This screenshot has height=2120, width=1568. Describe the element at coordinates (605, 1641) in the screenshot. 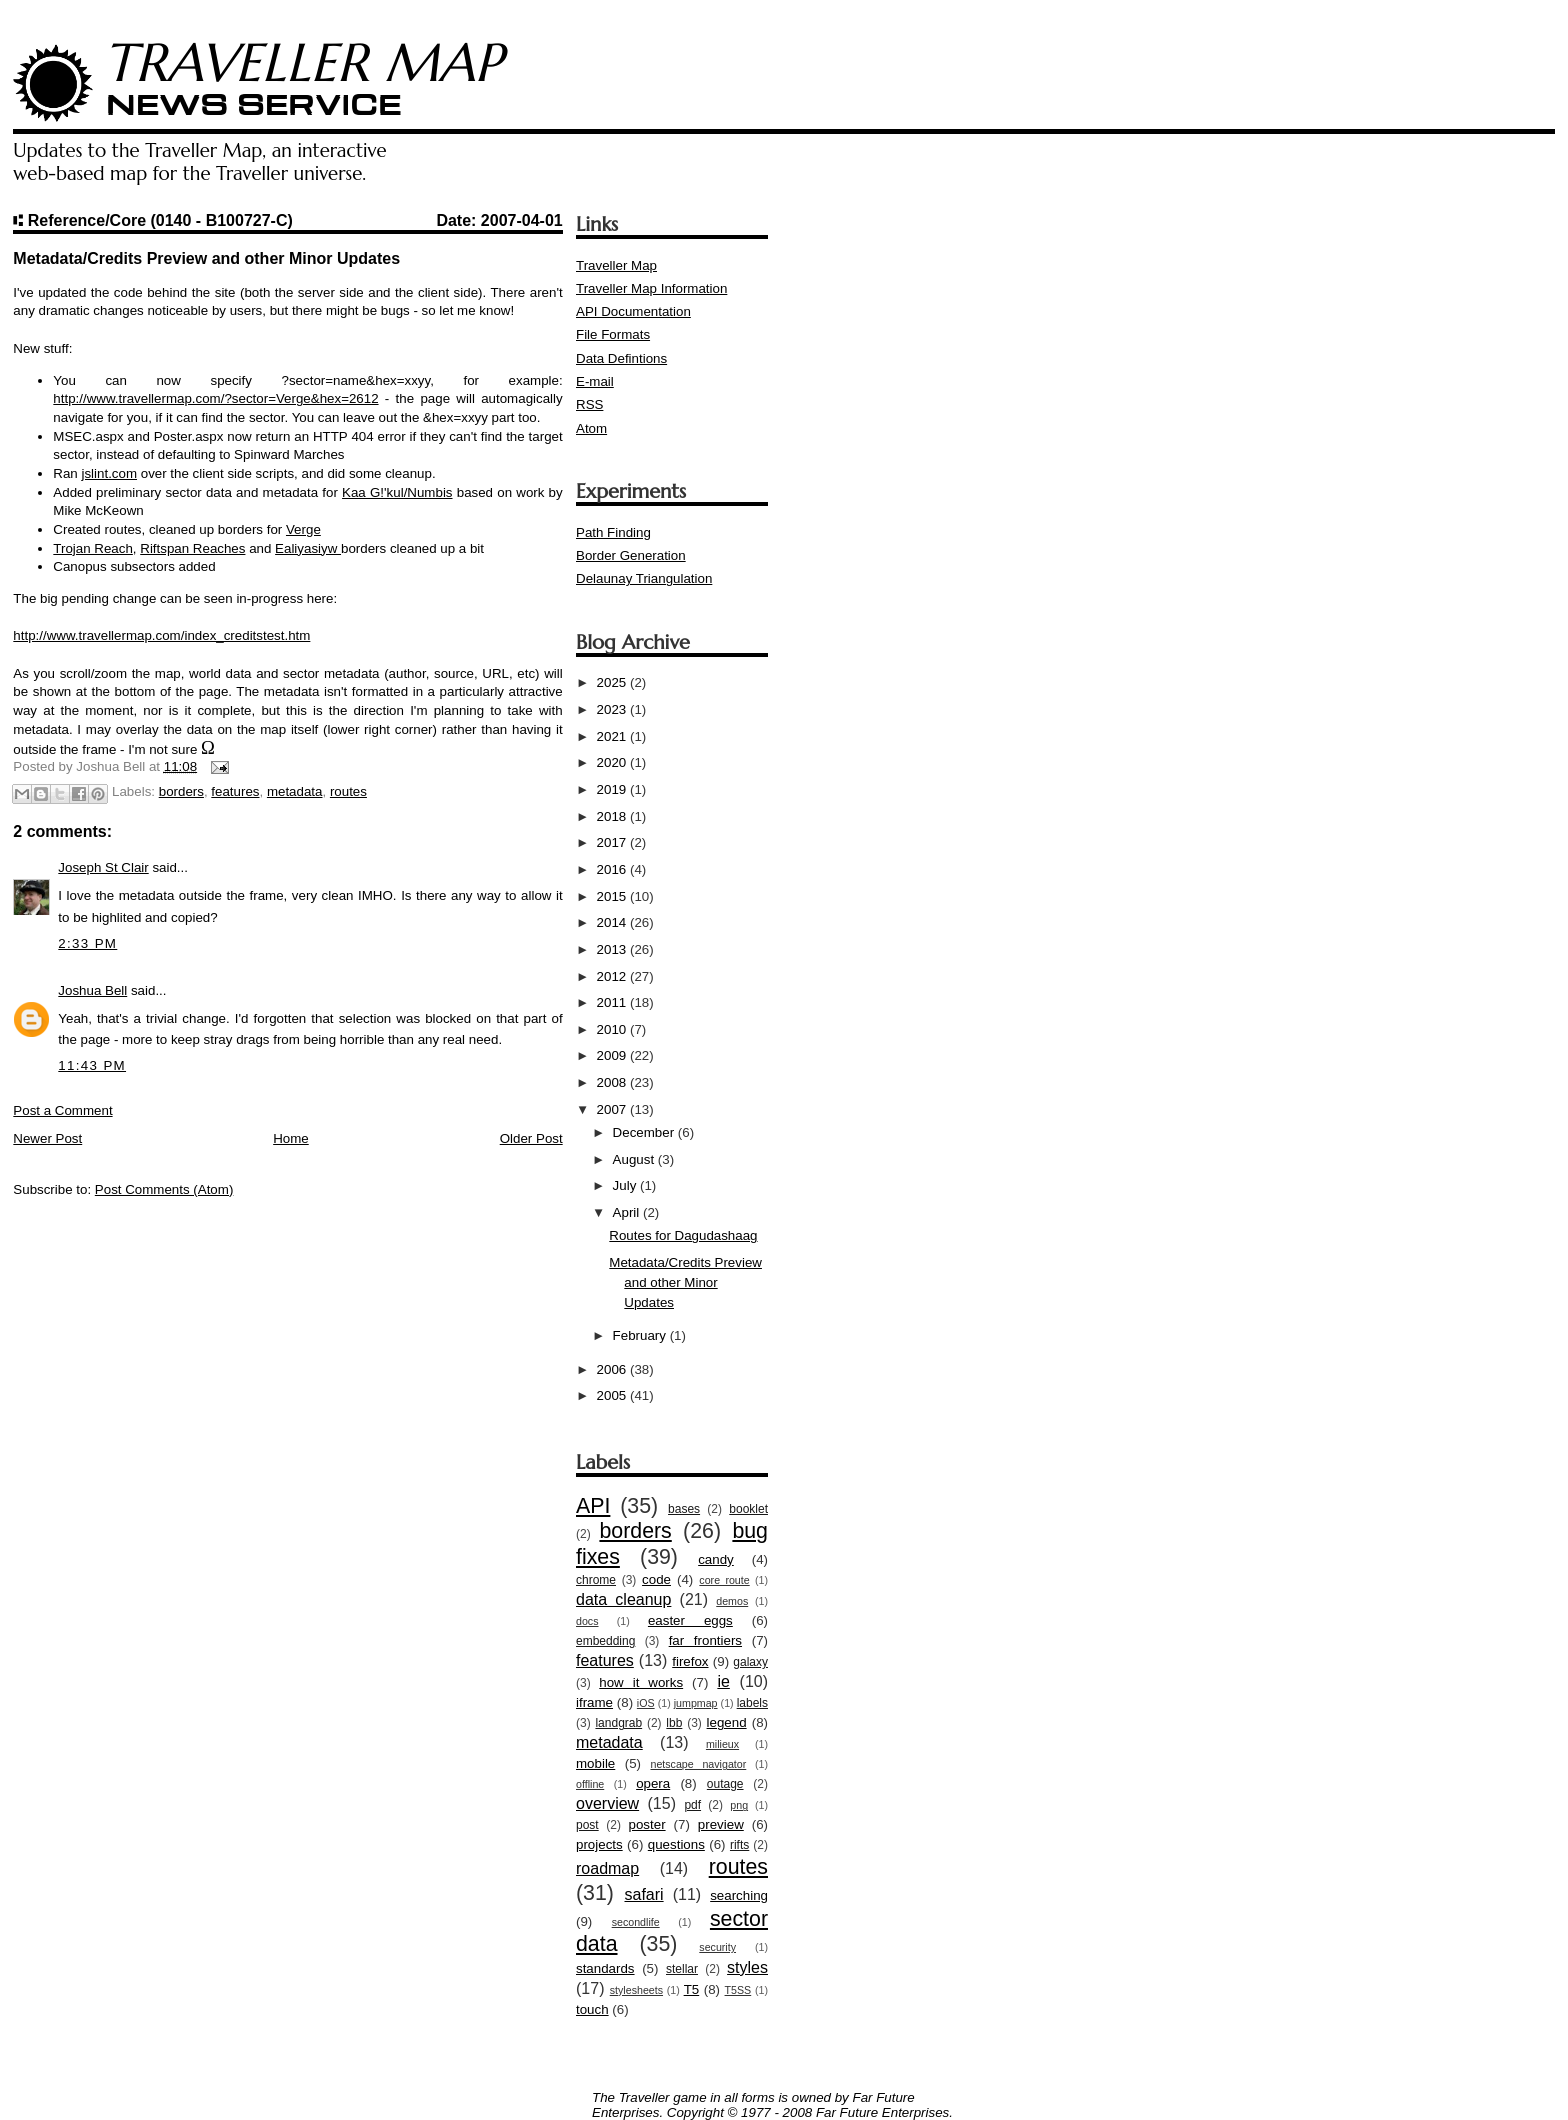

I see `embedding` at that location.